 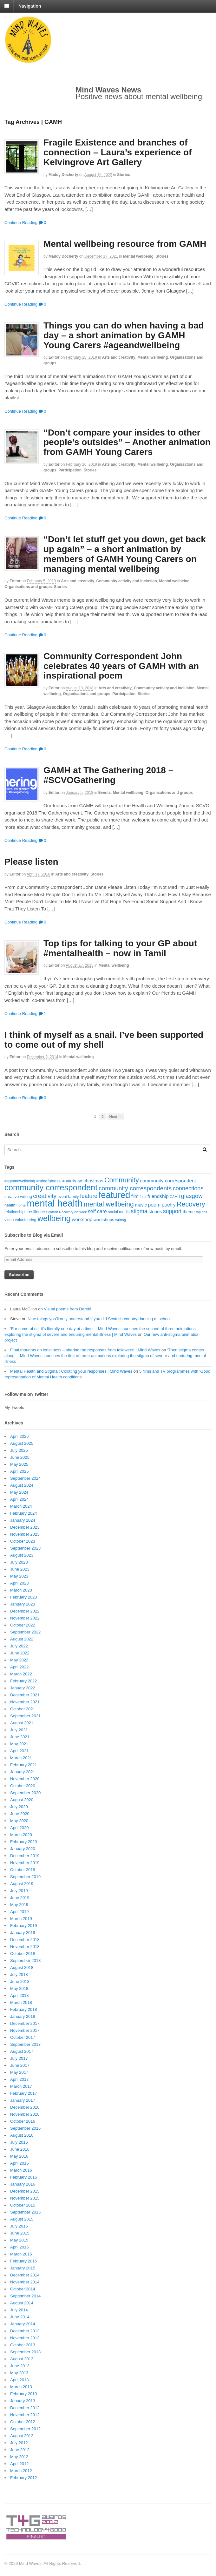 I want to click on January 2023, so click(x=22, y=1604).